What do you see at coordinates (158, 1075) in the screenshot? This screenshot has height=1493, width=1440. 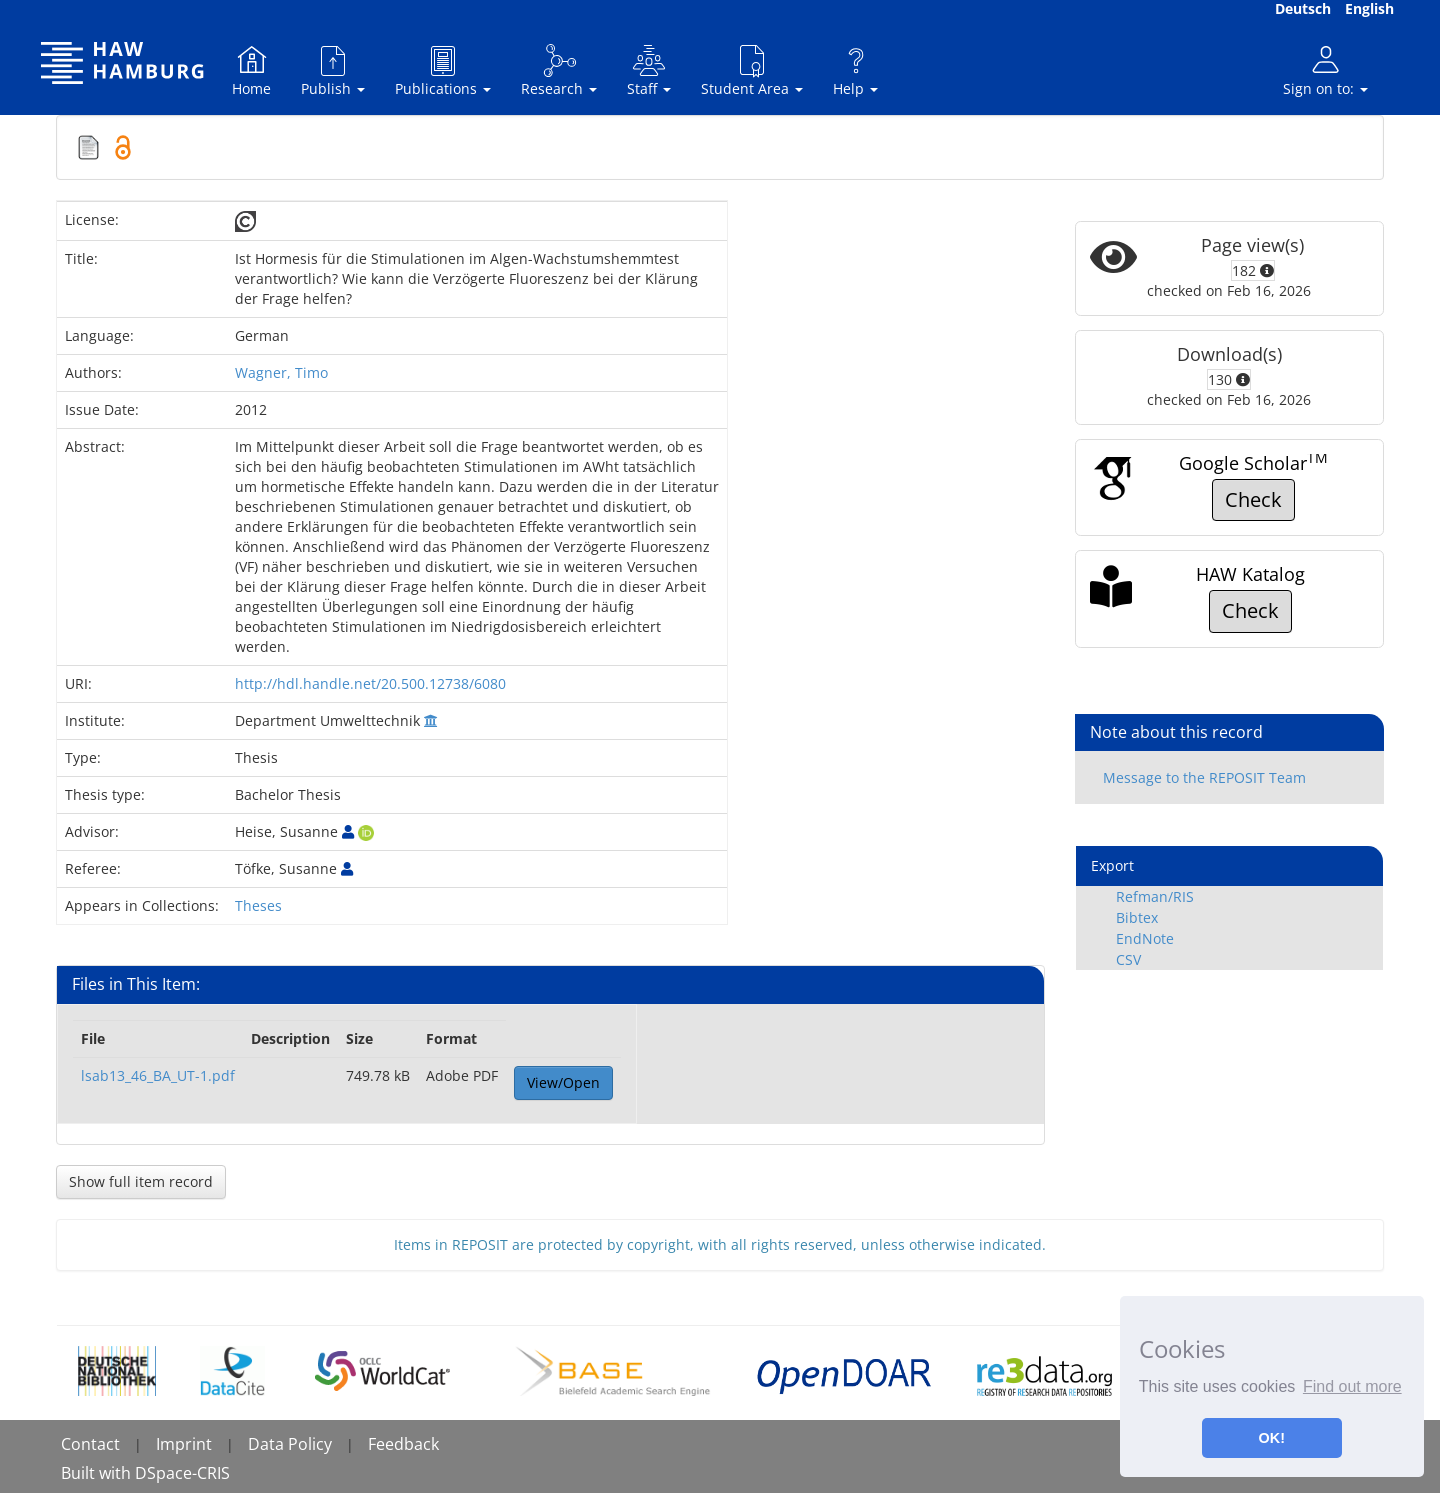 I see `lsab13_46_BA_UT-1.pdf` at bounding box center [158, 1075].